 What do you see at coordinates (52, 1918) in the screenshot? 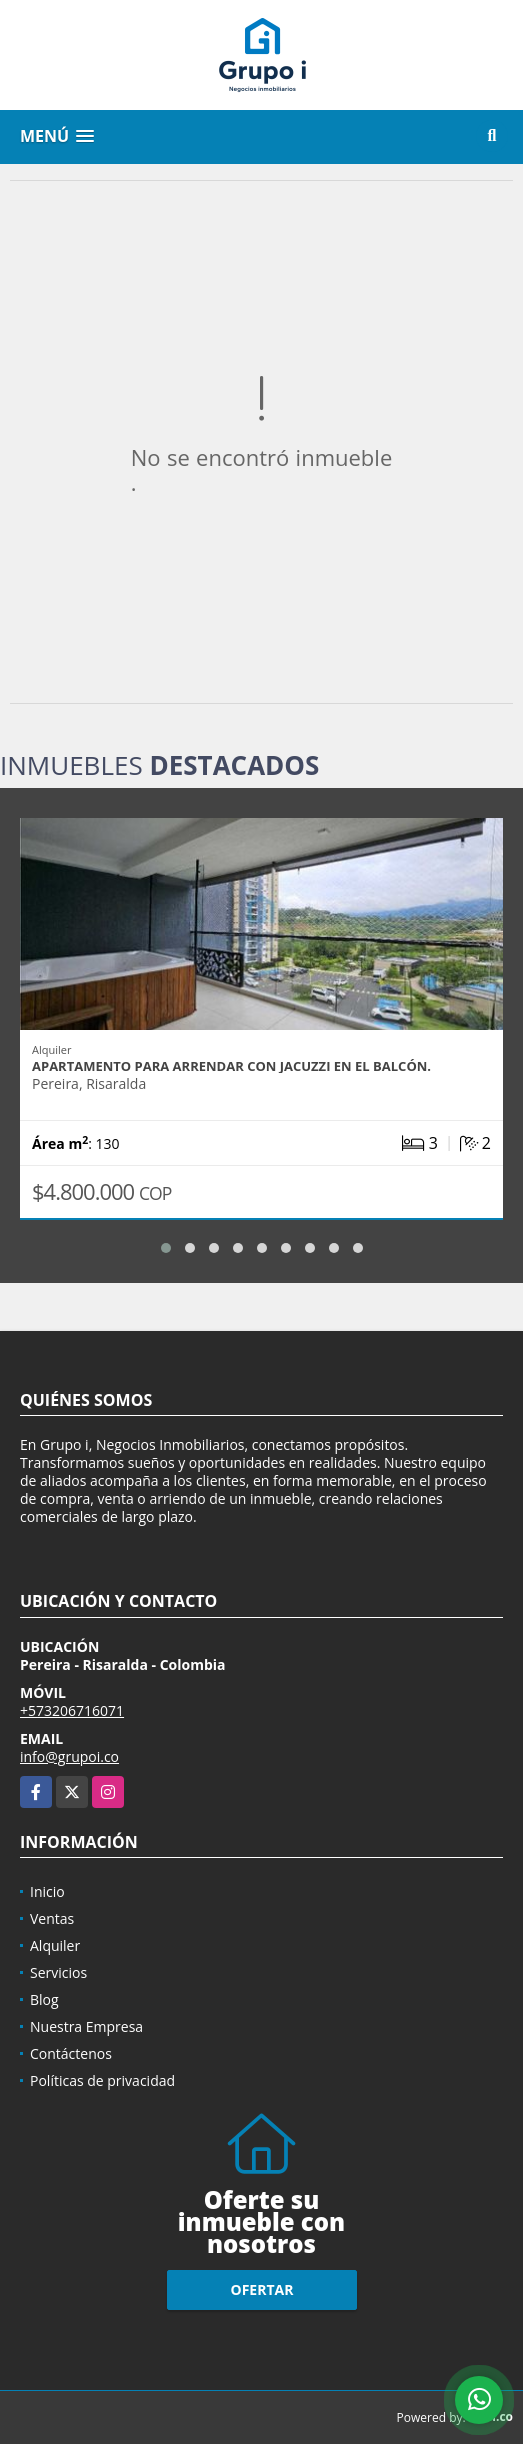
I see `Ventas` at bounding box center [52, 1918].